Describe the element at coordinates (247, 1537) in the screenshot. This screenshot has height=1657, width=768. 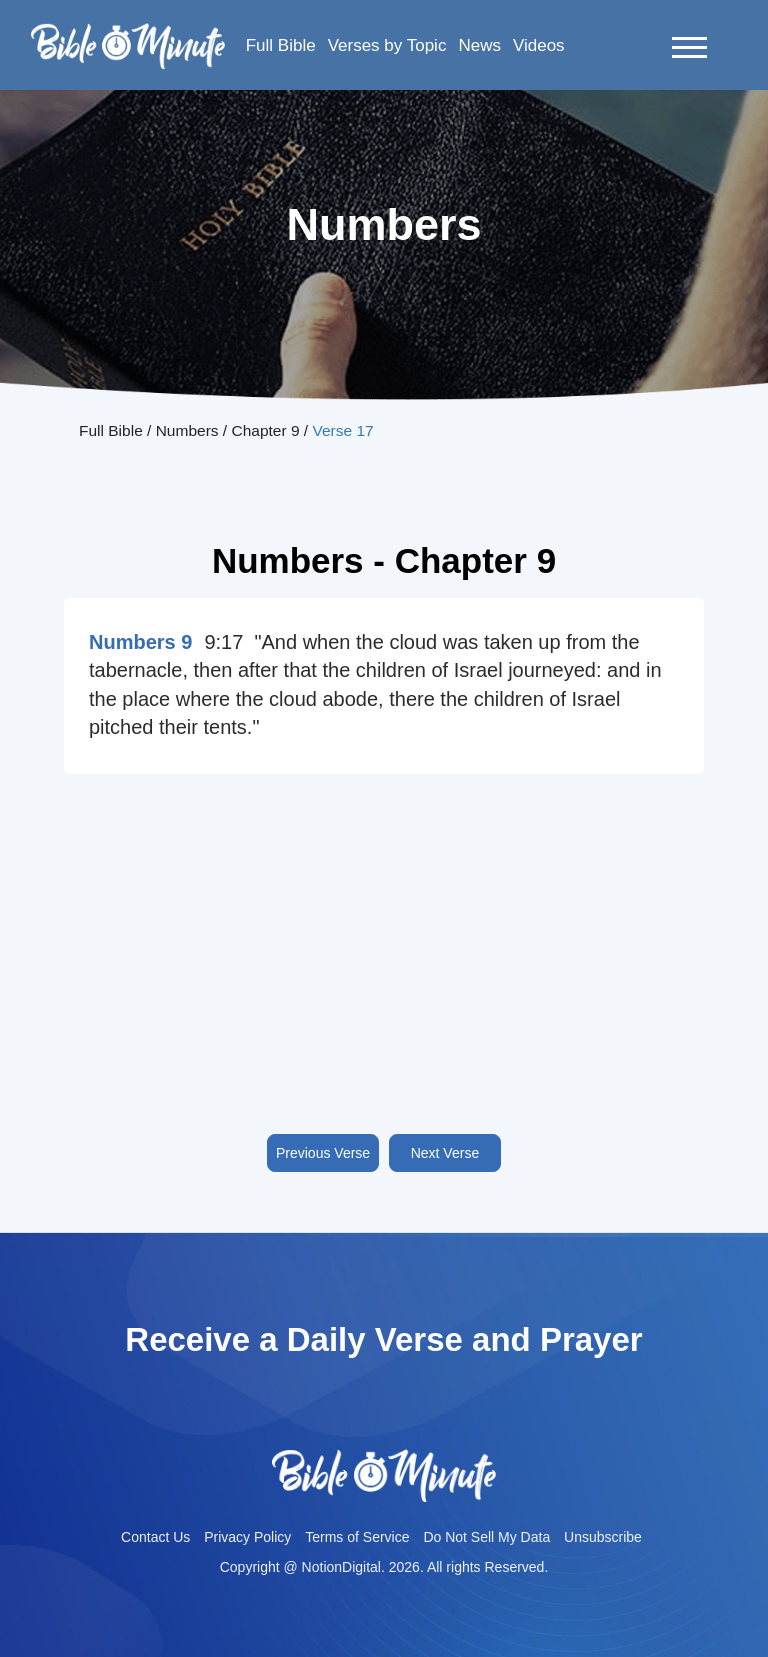
I see `Privacy Policy` at that location.